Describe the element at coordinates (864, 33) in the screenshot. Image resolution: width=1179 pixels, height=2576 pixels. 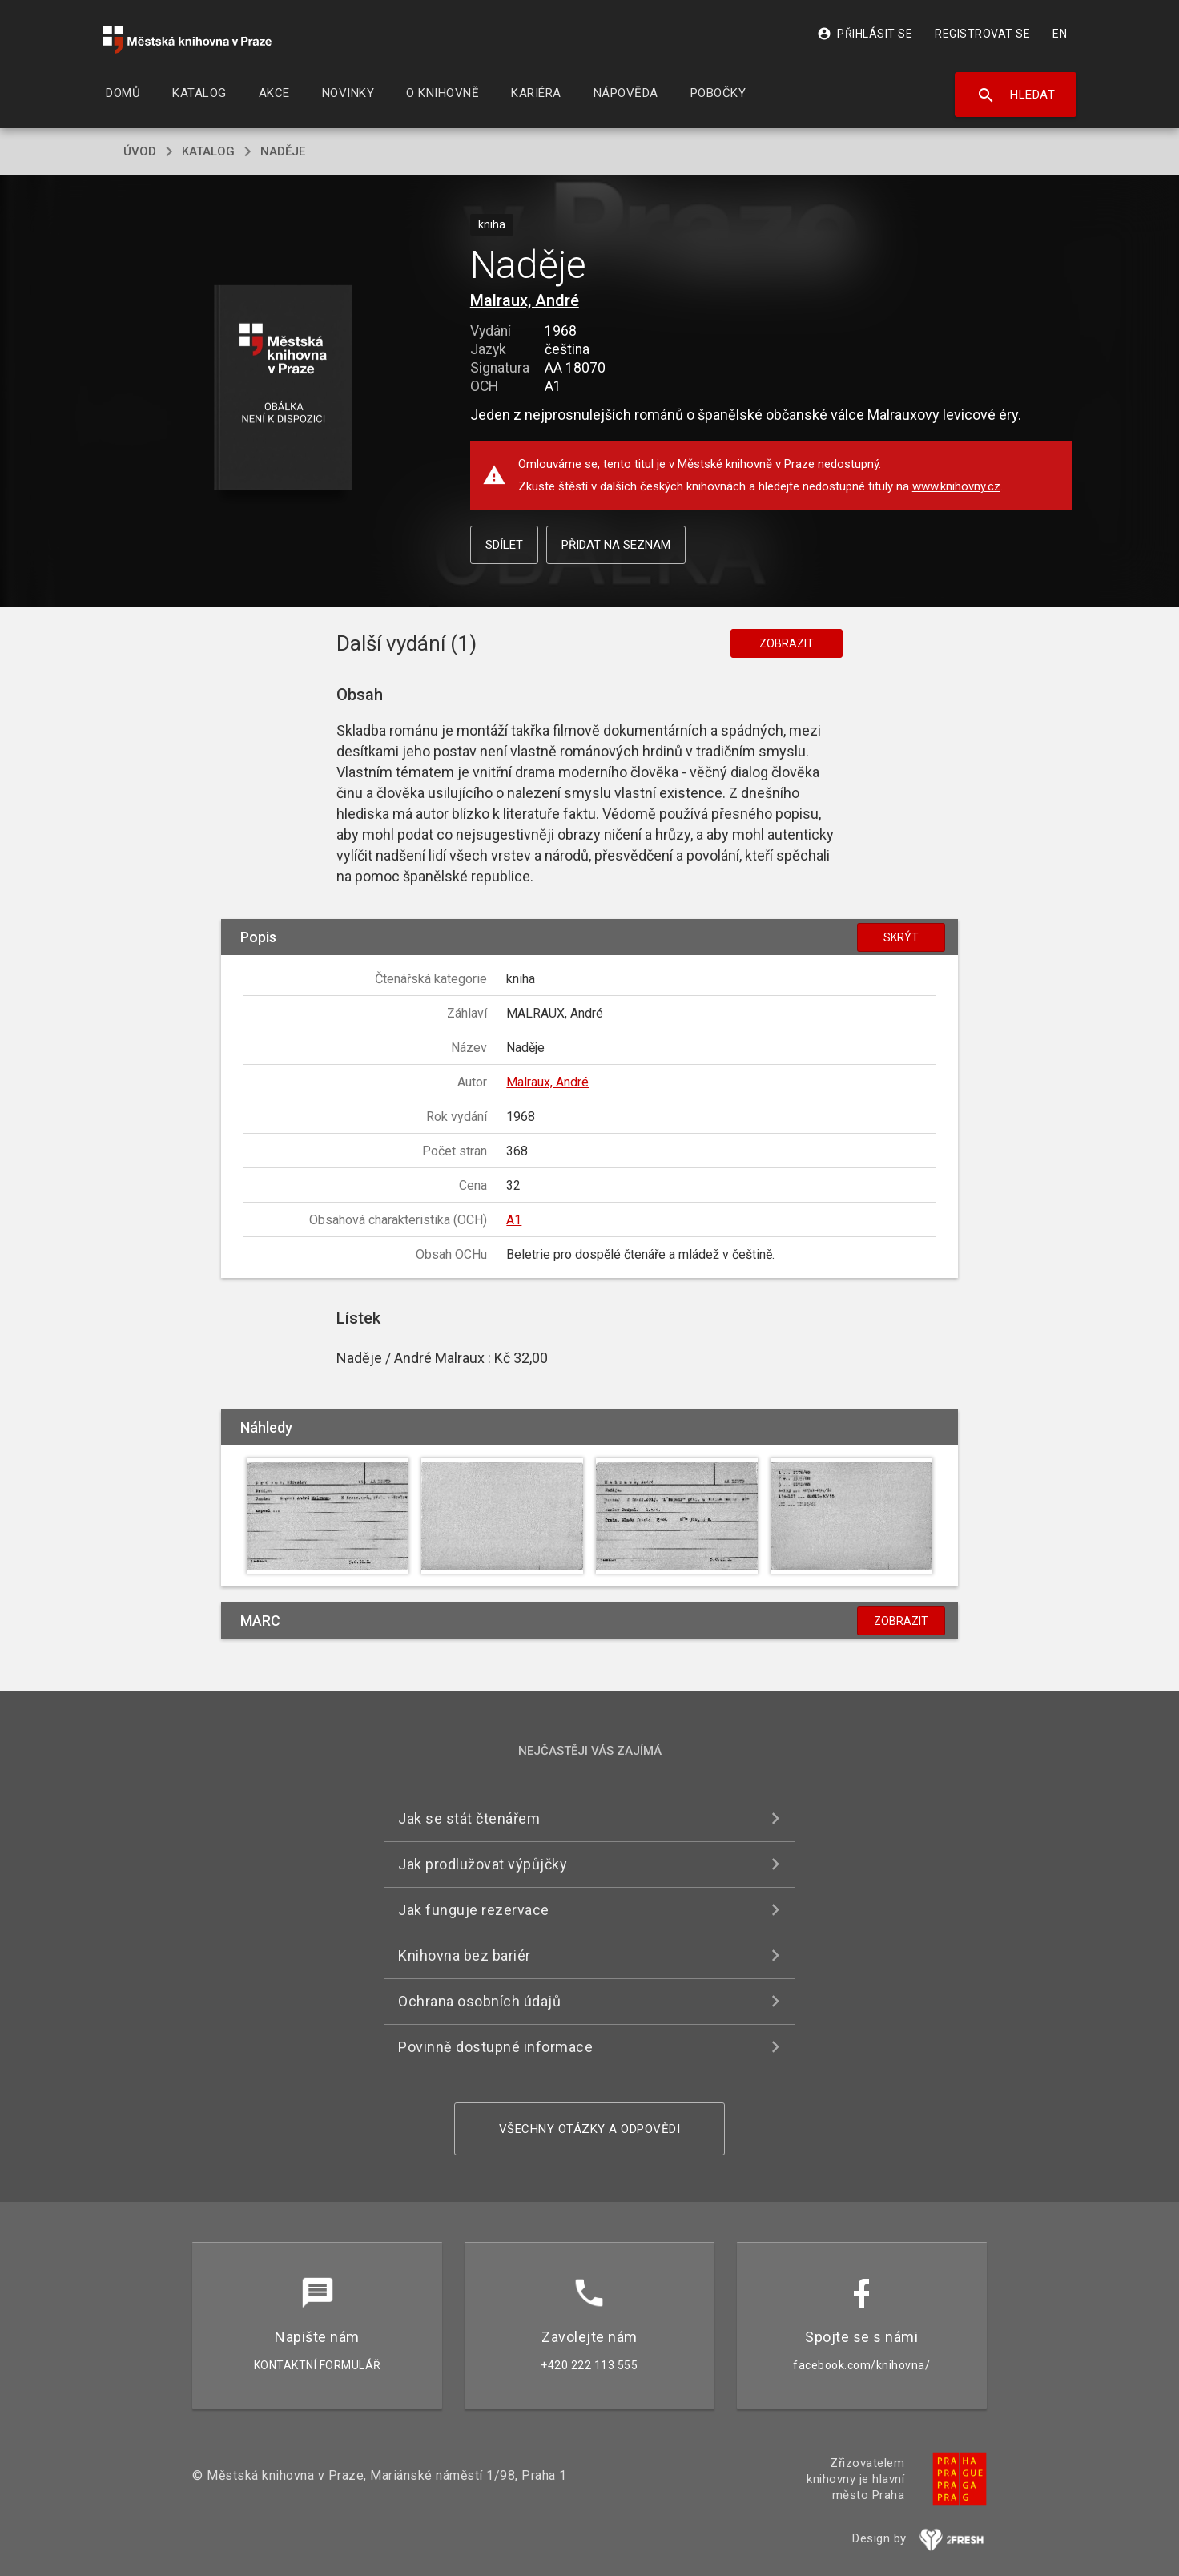
I see `Přihlásit se` at that location.